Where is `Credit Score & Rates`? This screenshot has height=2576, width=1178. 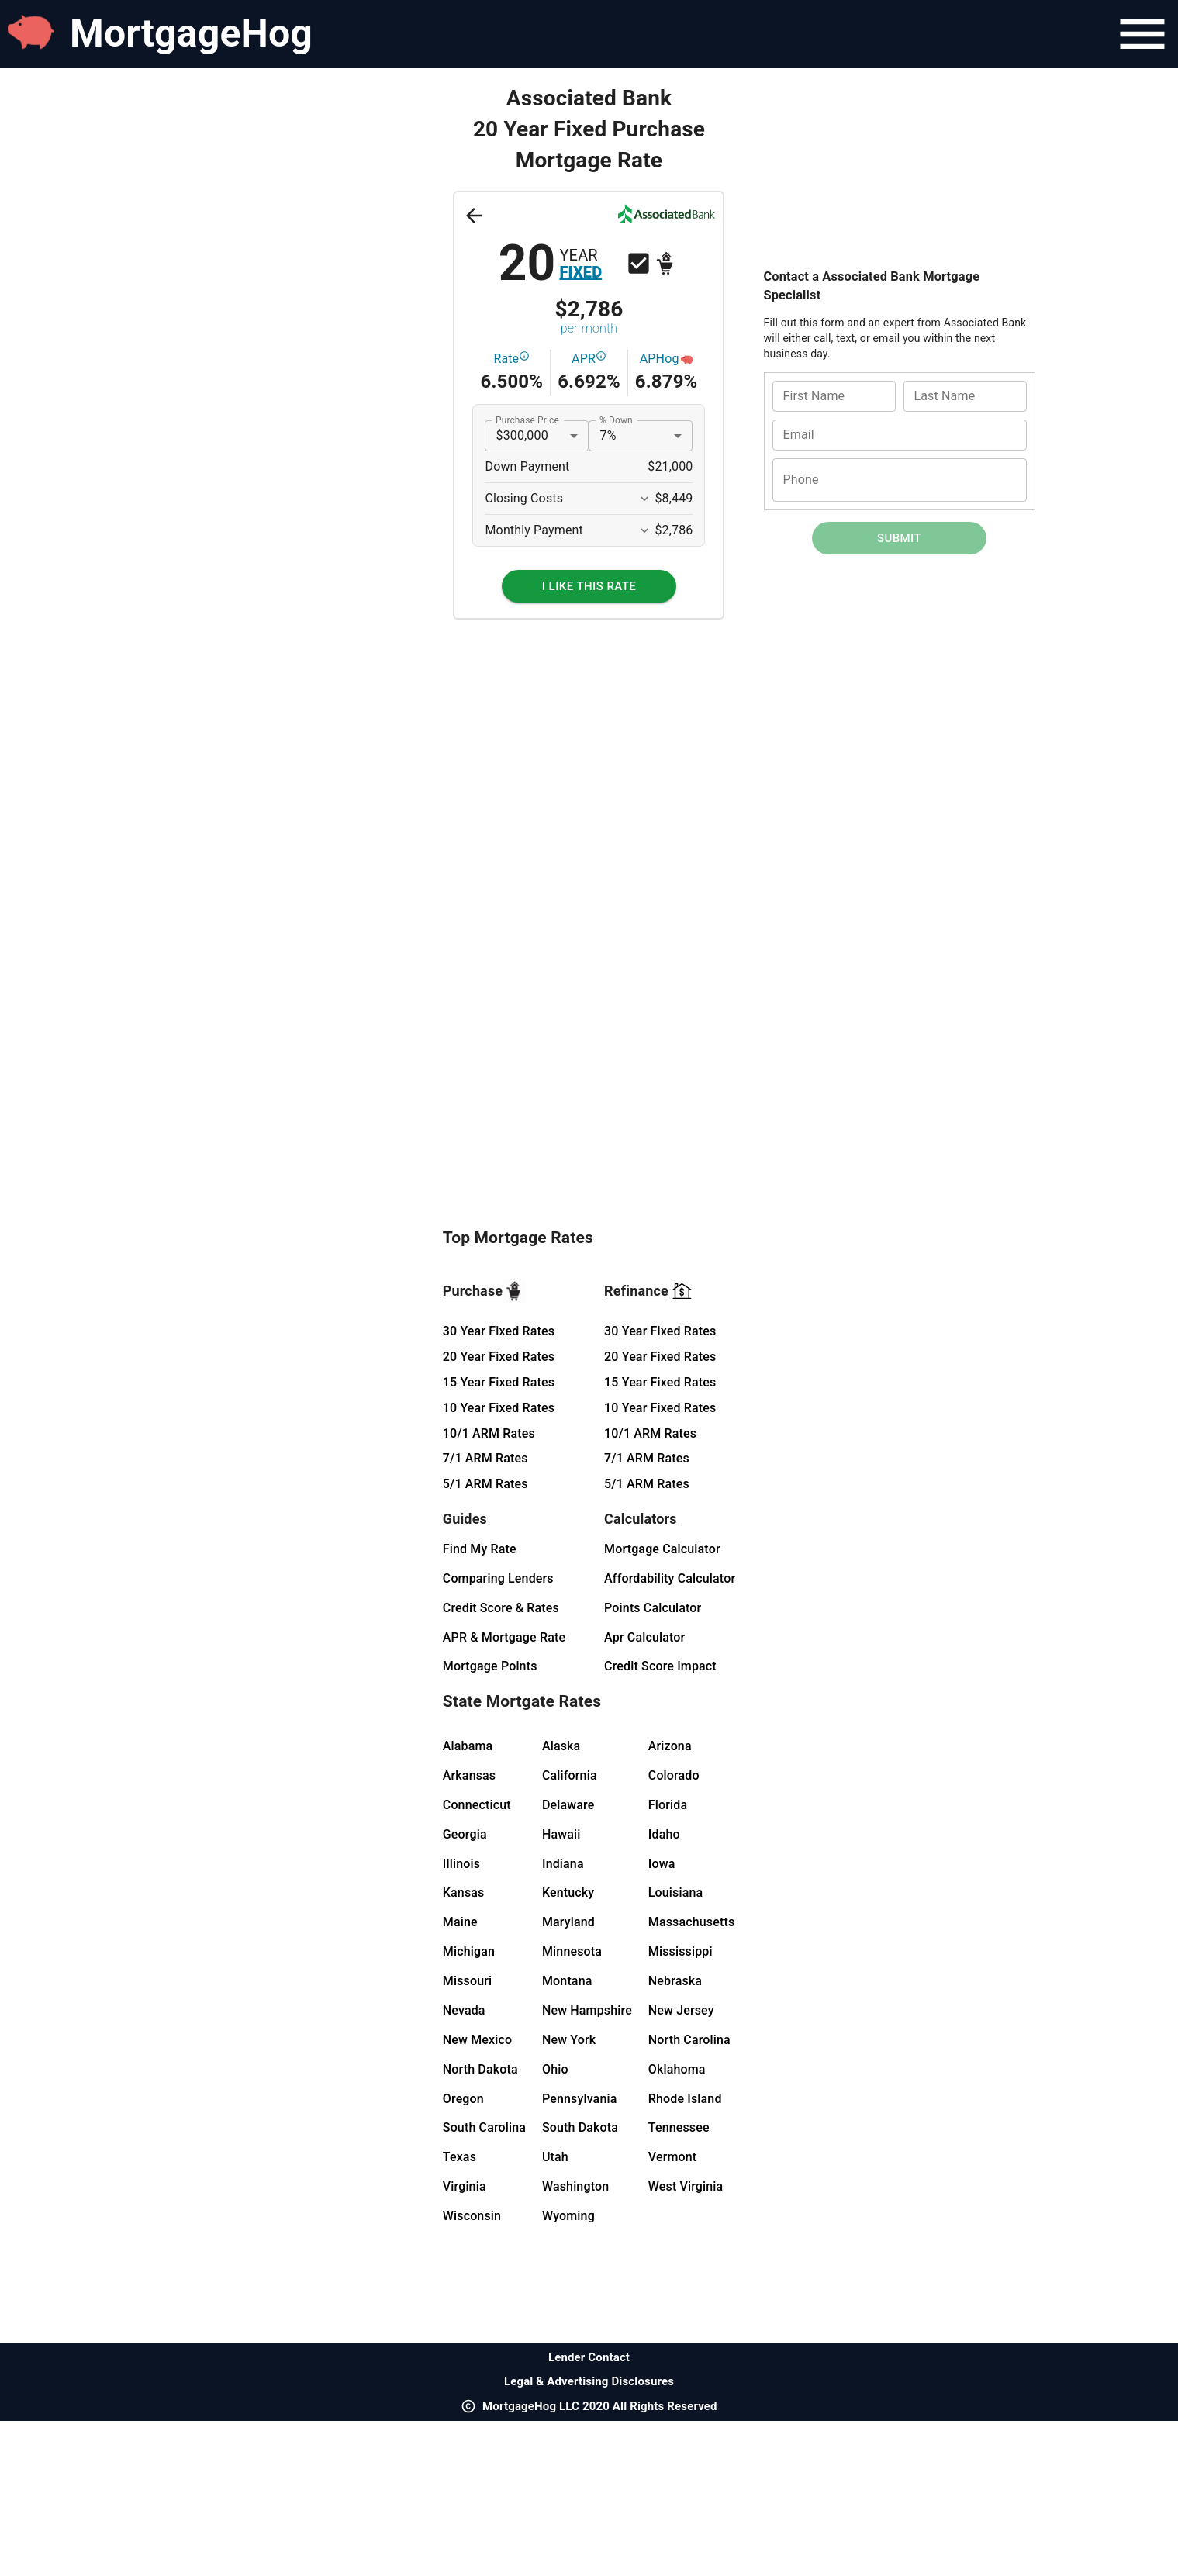 Credit Score & Rates is located at coordinates (501, 1608).